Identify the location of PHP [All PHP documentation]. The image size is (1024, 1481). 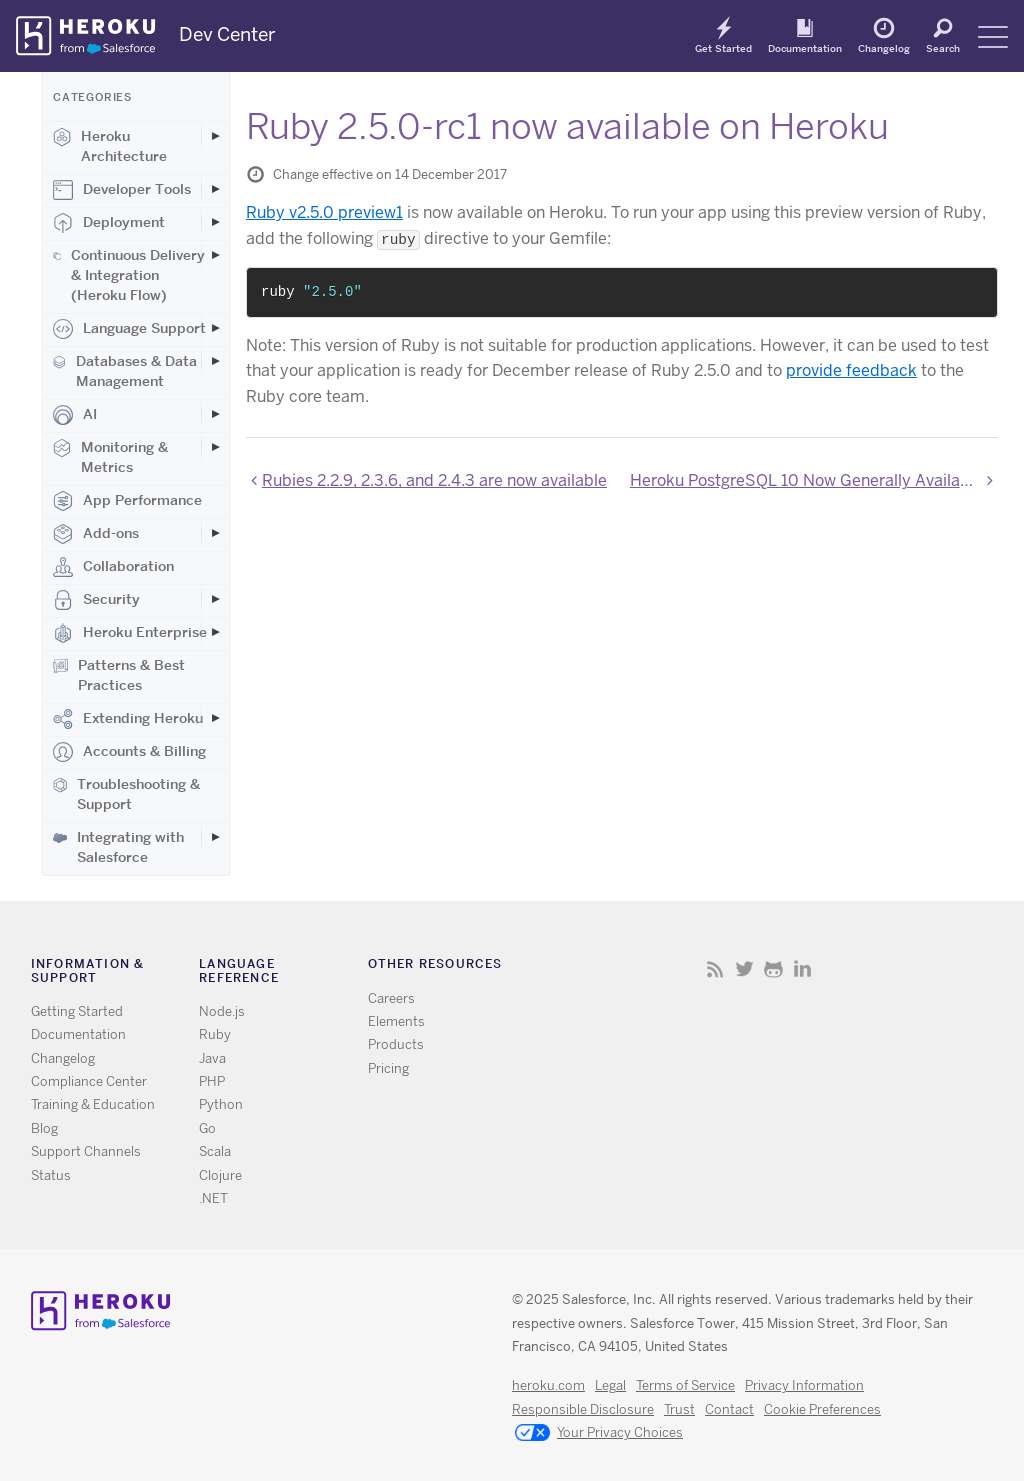
(212, 1081).